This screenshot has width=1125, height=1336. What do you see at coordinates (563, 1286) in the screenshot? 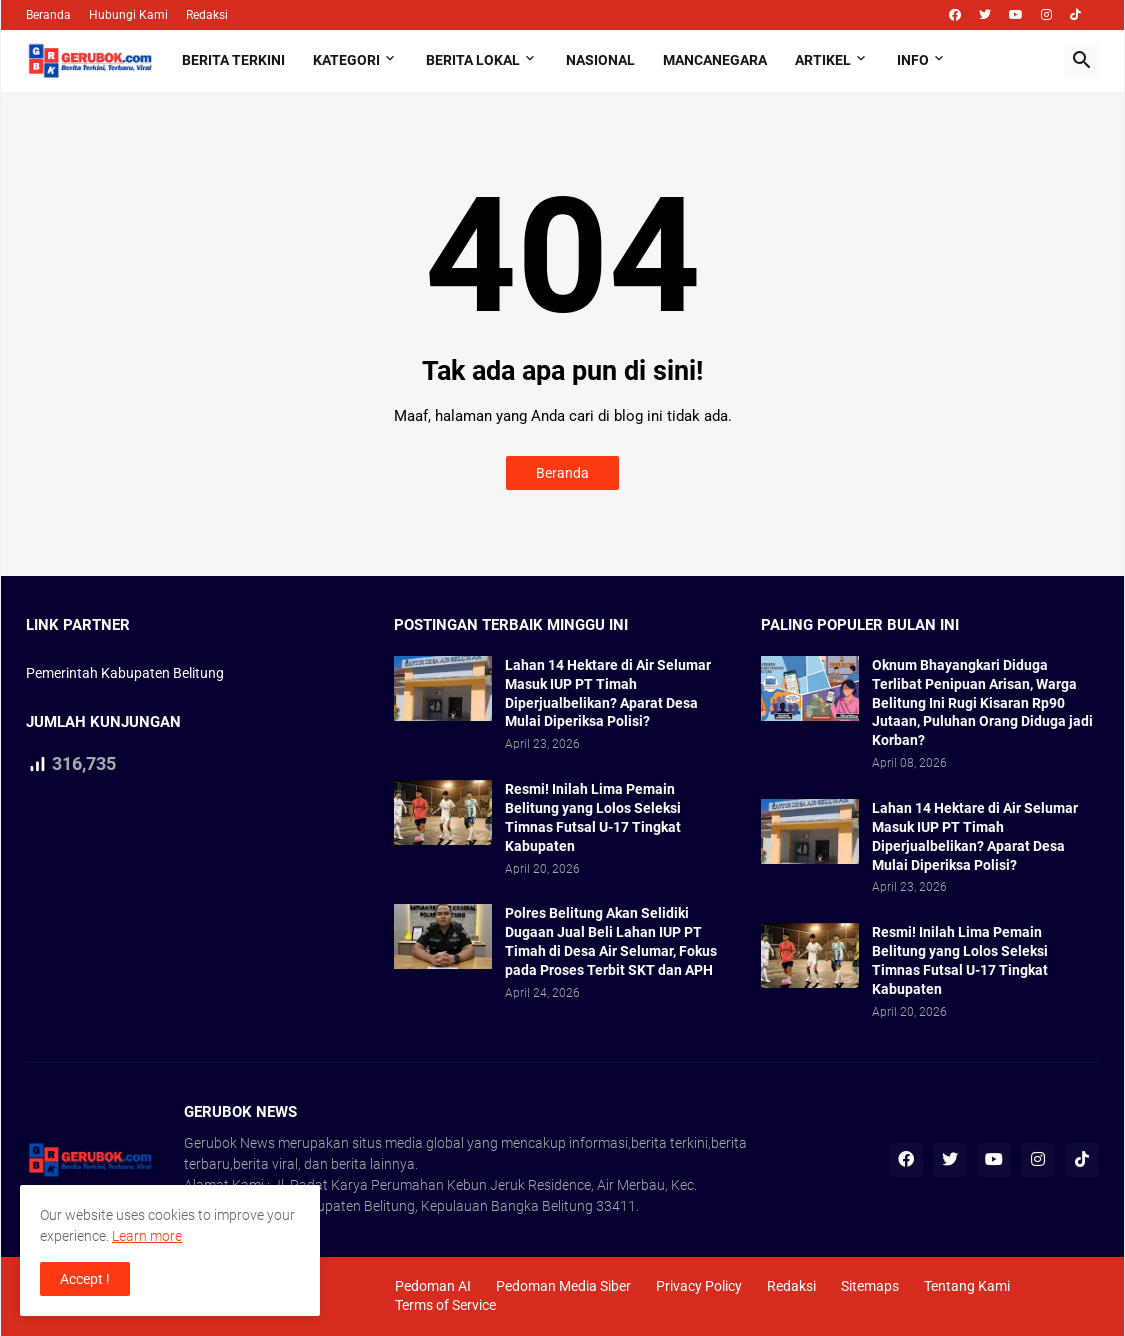
I see `Pedoman Media Siber` at bounding box center [563, 1286].